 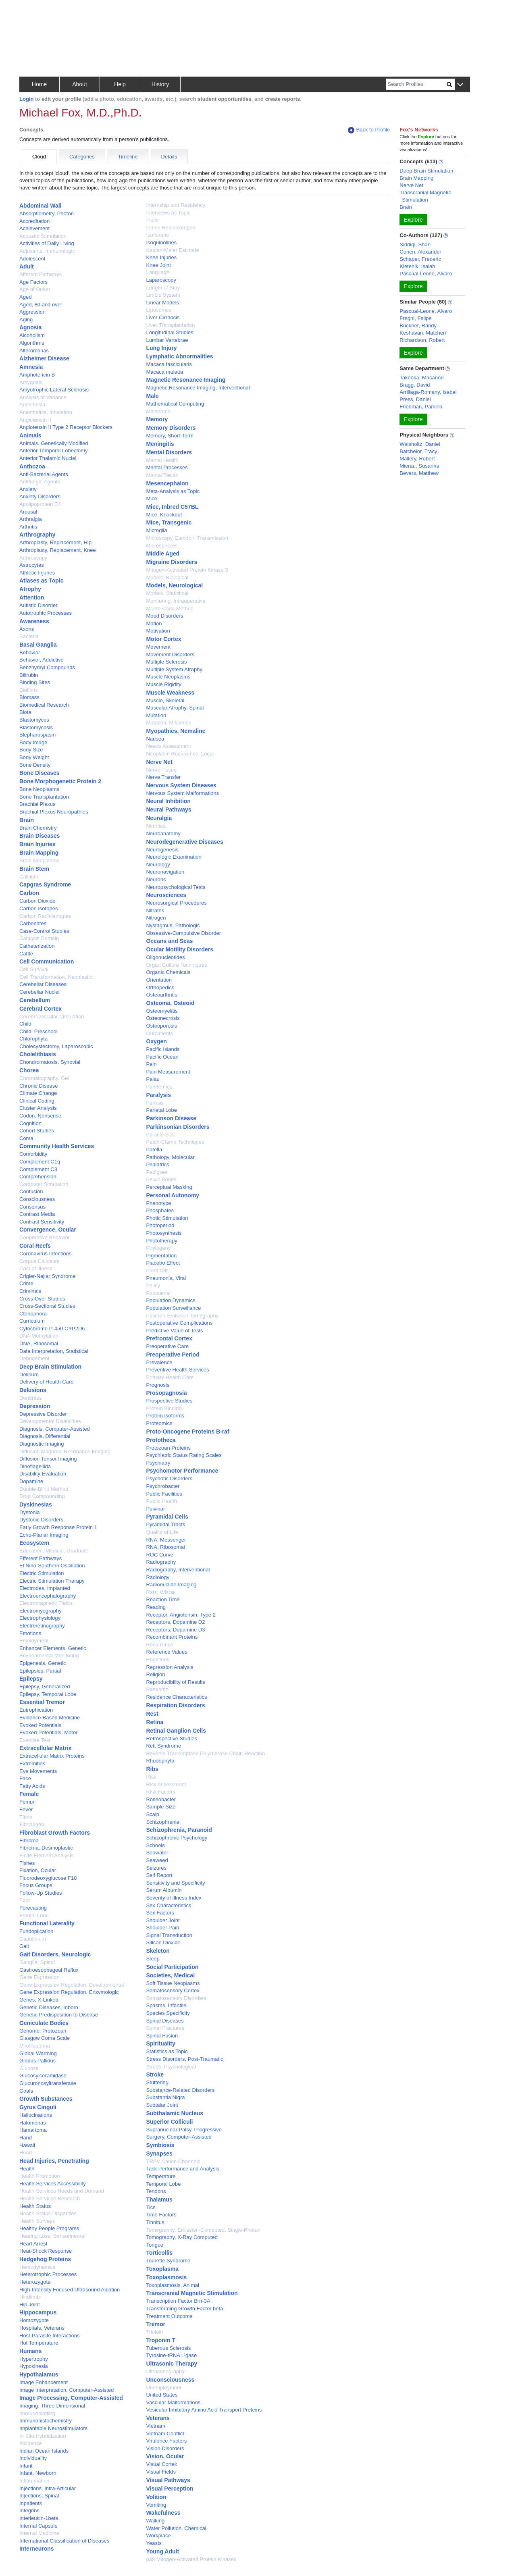 What do you see at coordinates (27, 1863) in the screenshot?
I see `Fishes` at bounding box center [27, 1863].